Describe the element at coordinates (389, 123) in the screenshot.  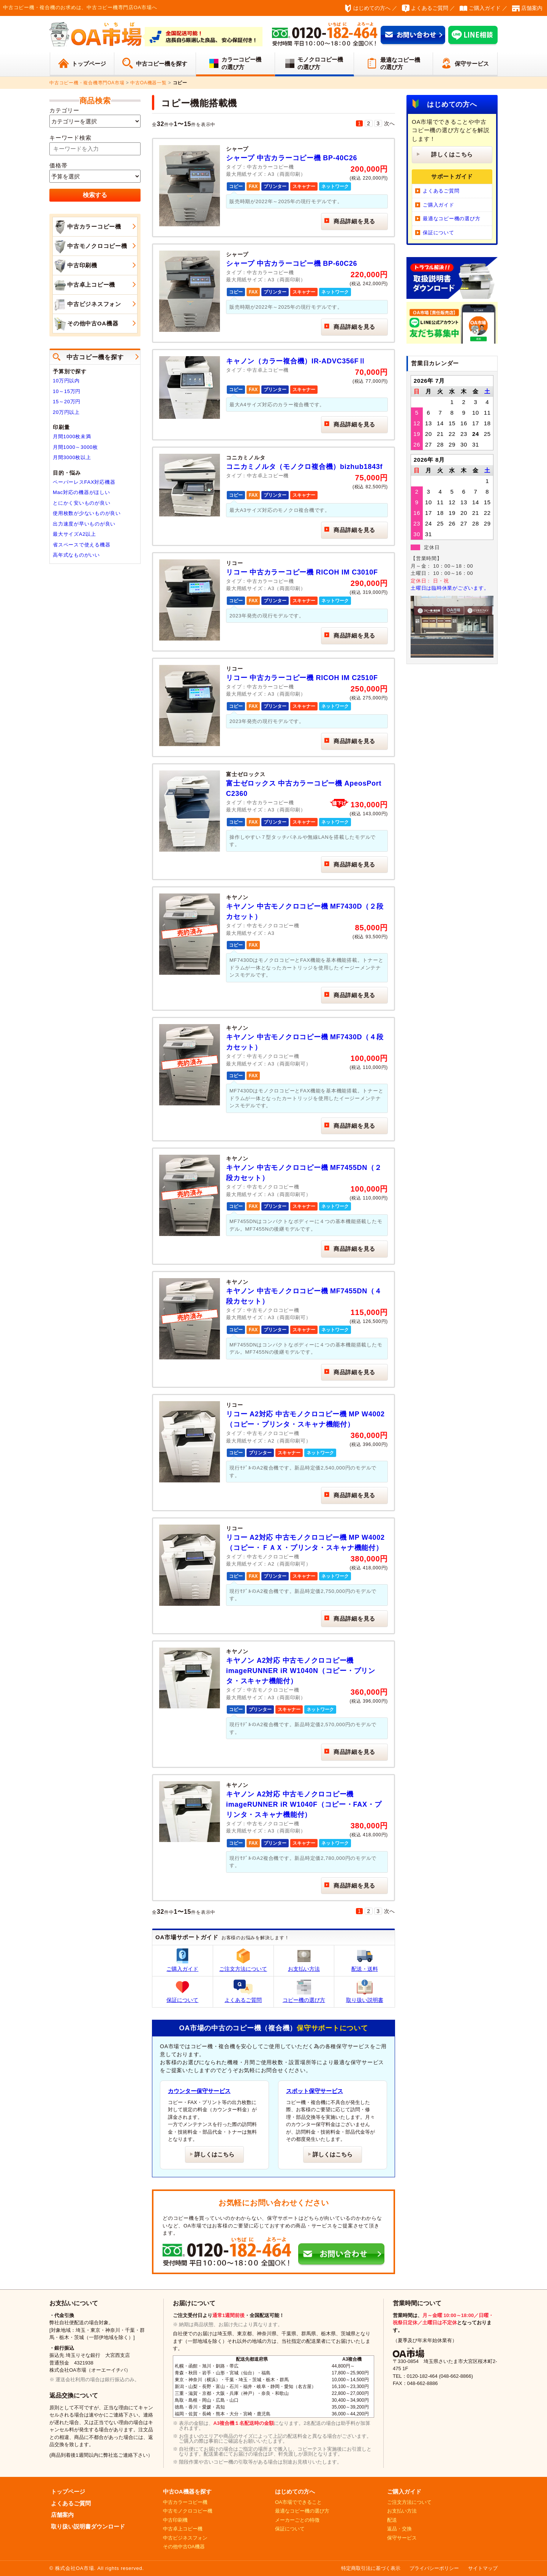
I see `次へ` at that location.